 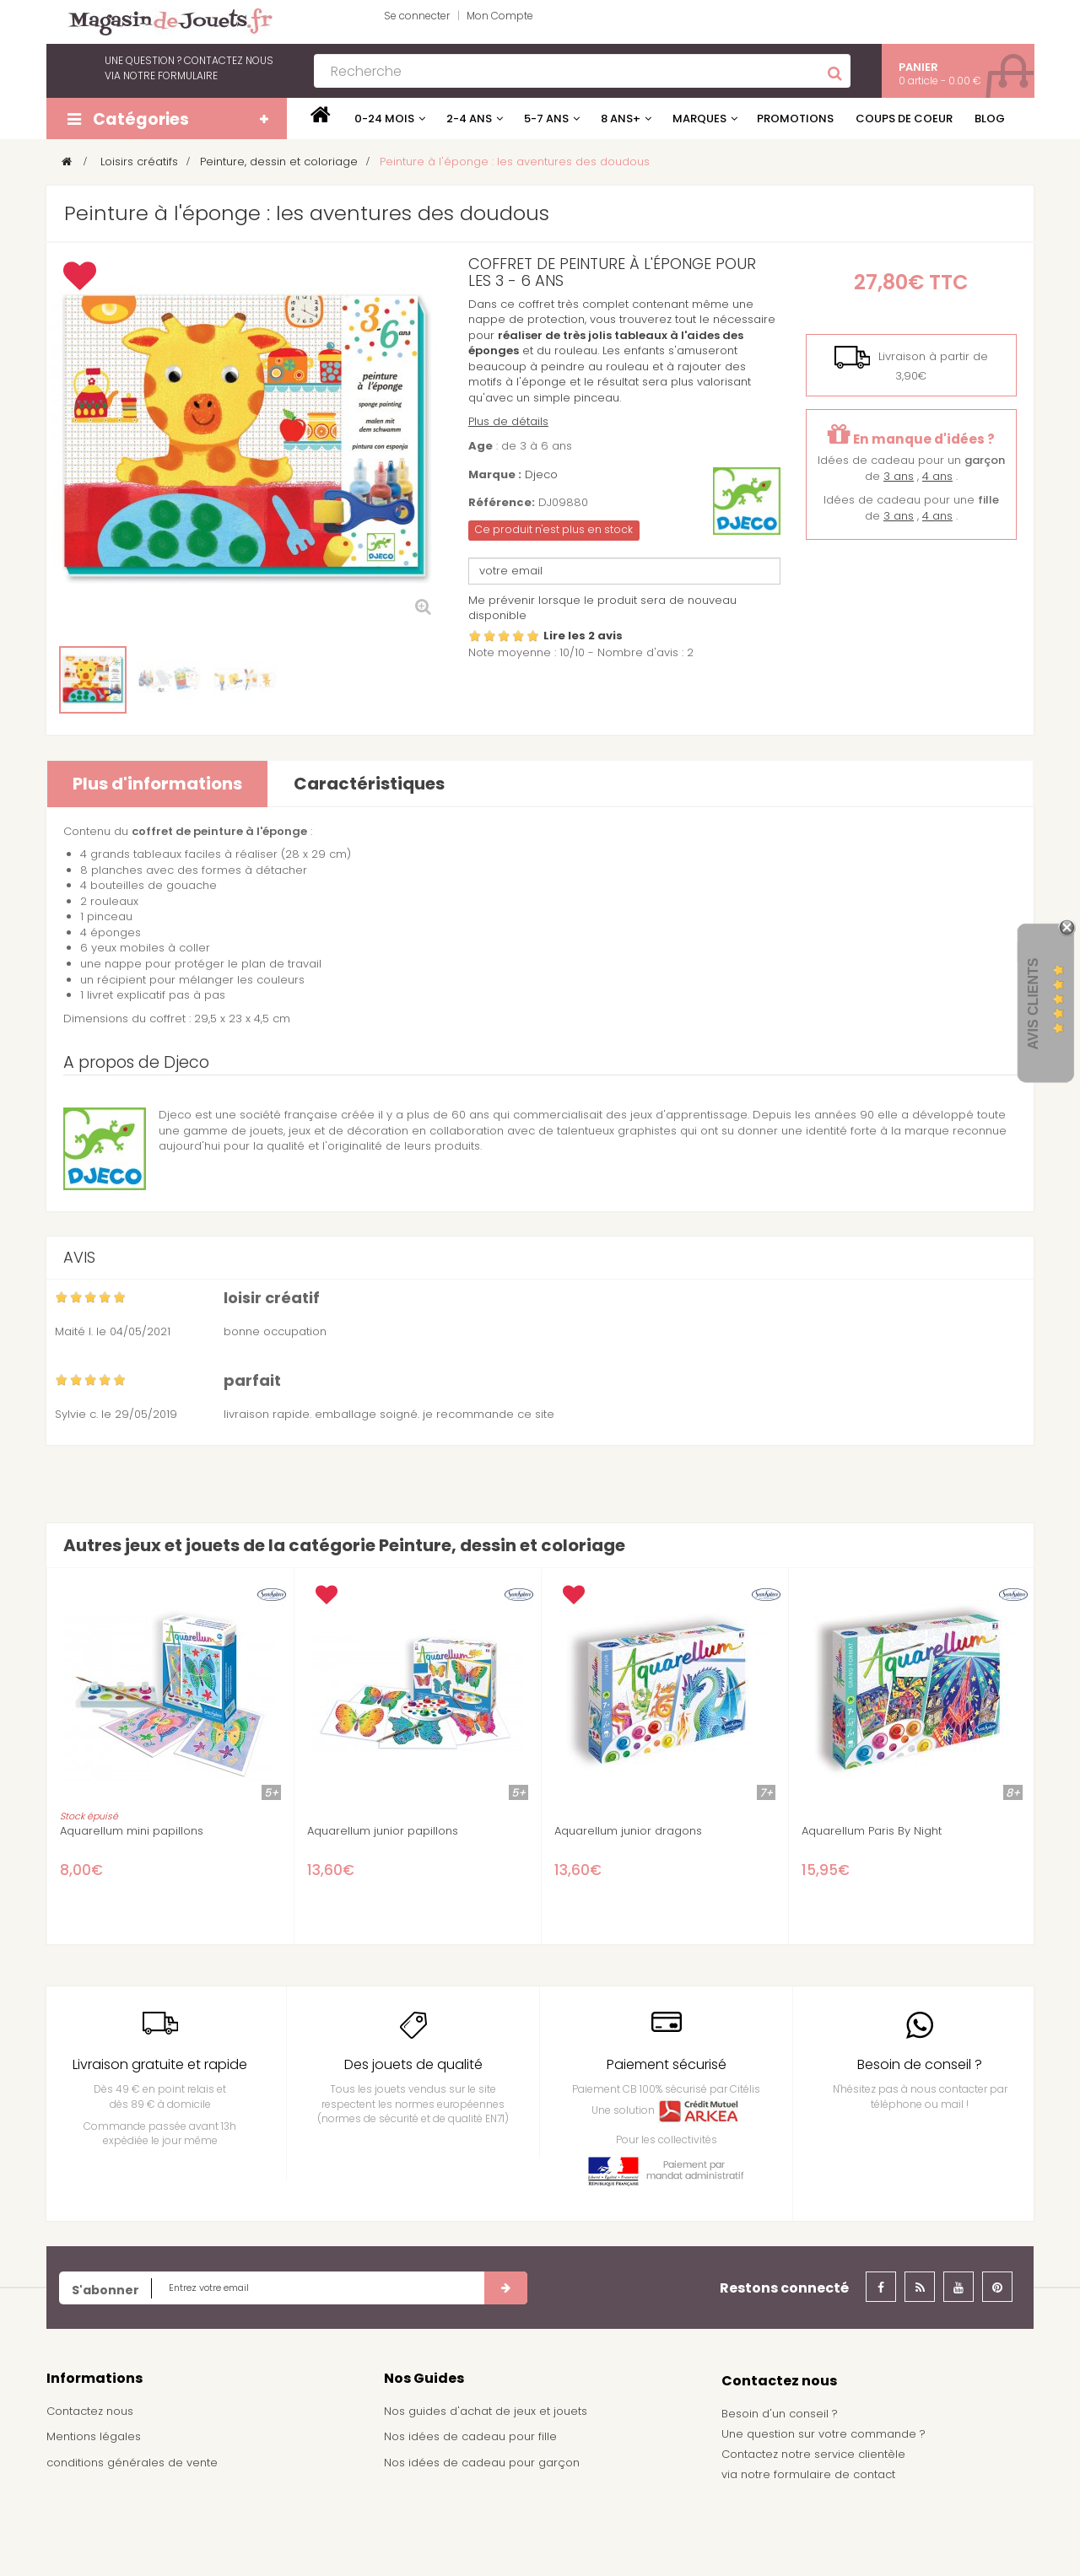 What do you see at coordinates (872, 1831) in the screenshot?
I see `Aquarellum Paris By Night` at bounding box center [872, 1831].